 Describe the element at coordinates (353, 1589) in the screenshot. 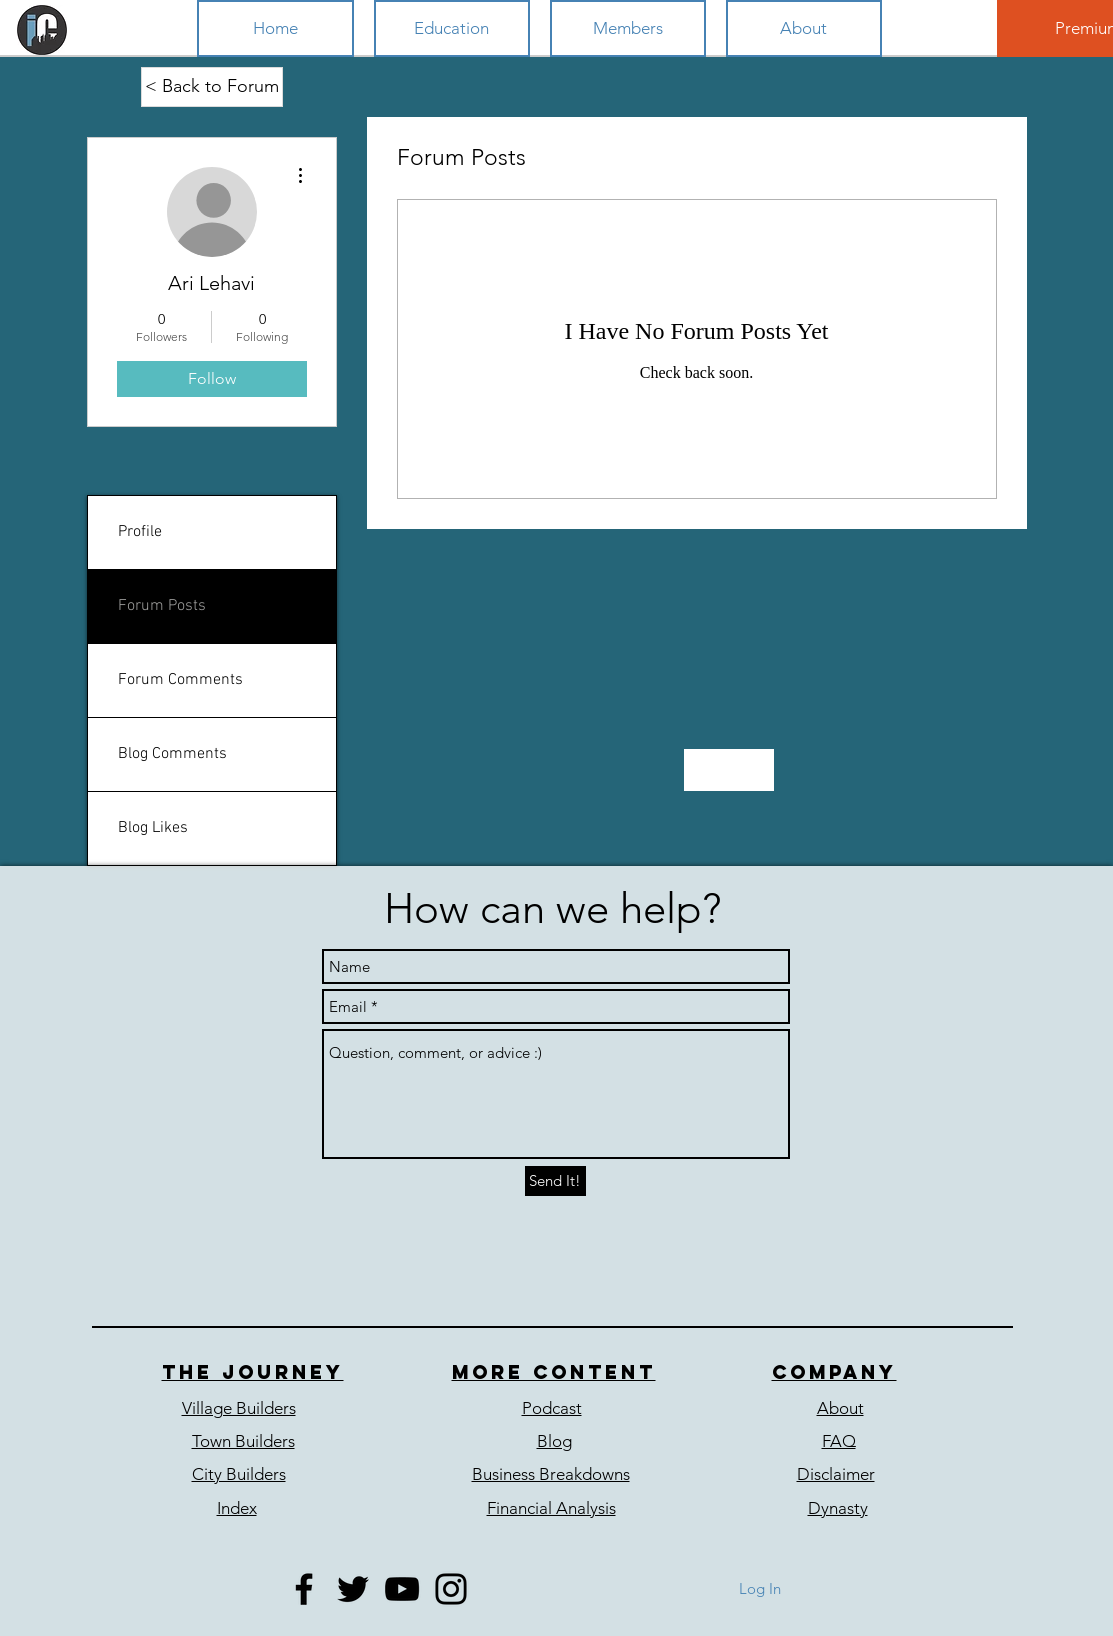

I see `[Black Twitter Icon]` at that location.